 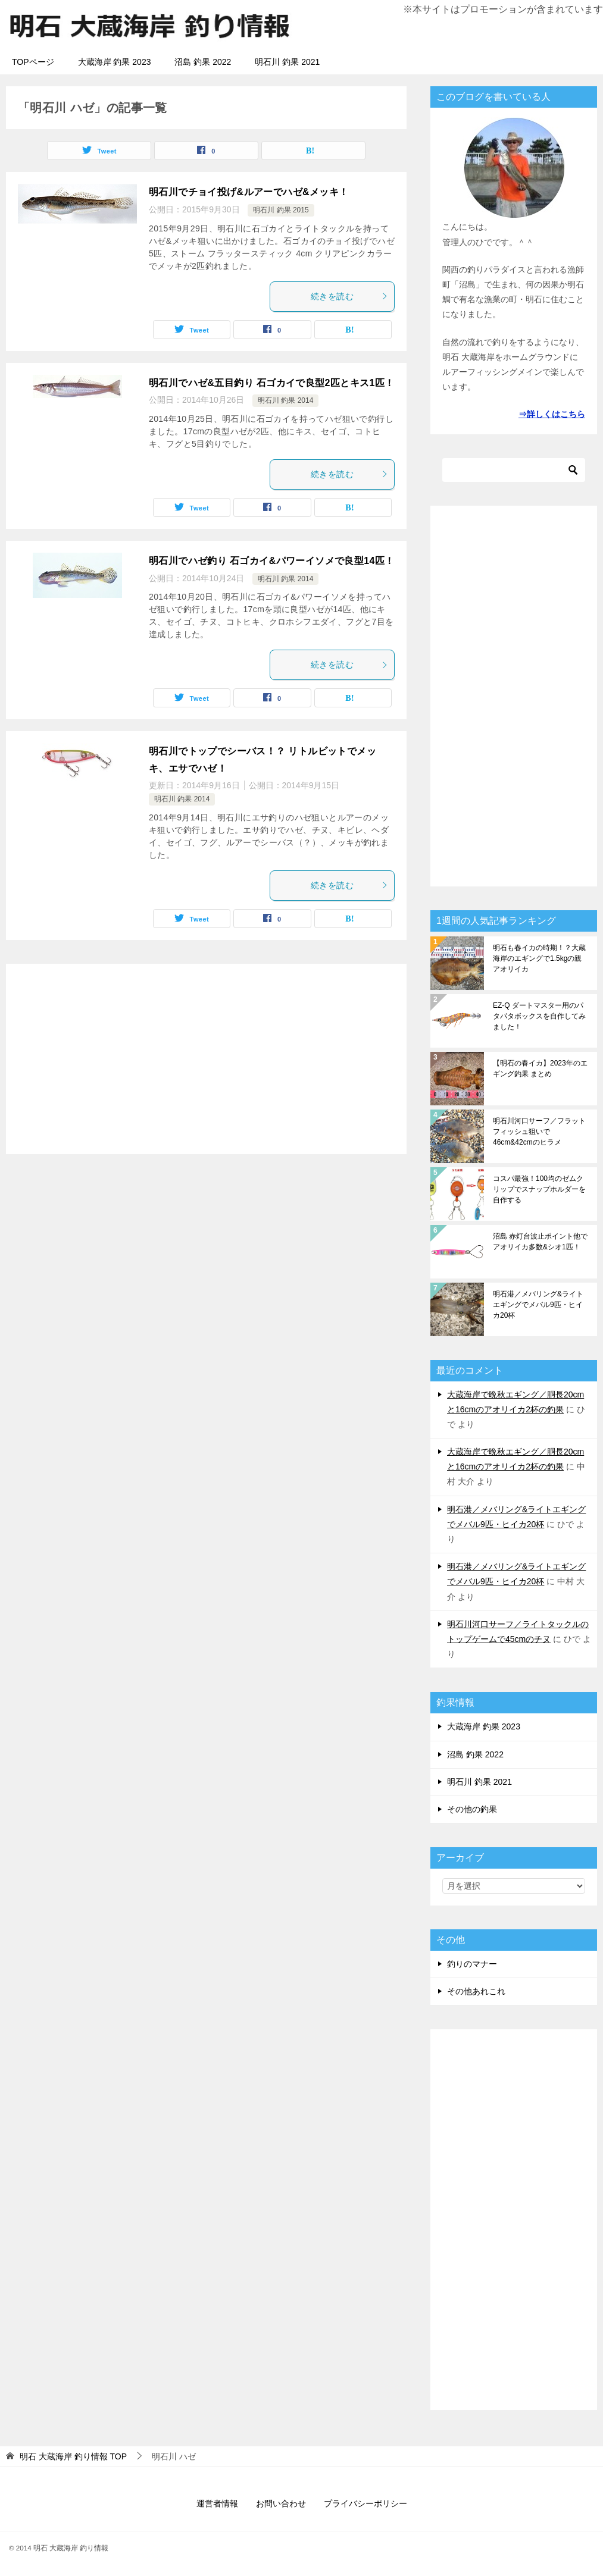 What do you see at coordinates (472, 1964) in the screenshot?
I see `釣りのマナー` at bounding box center [472, 1964].